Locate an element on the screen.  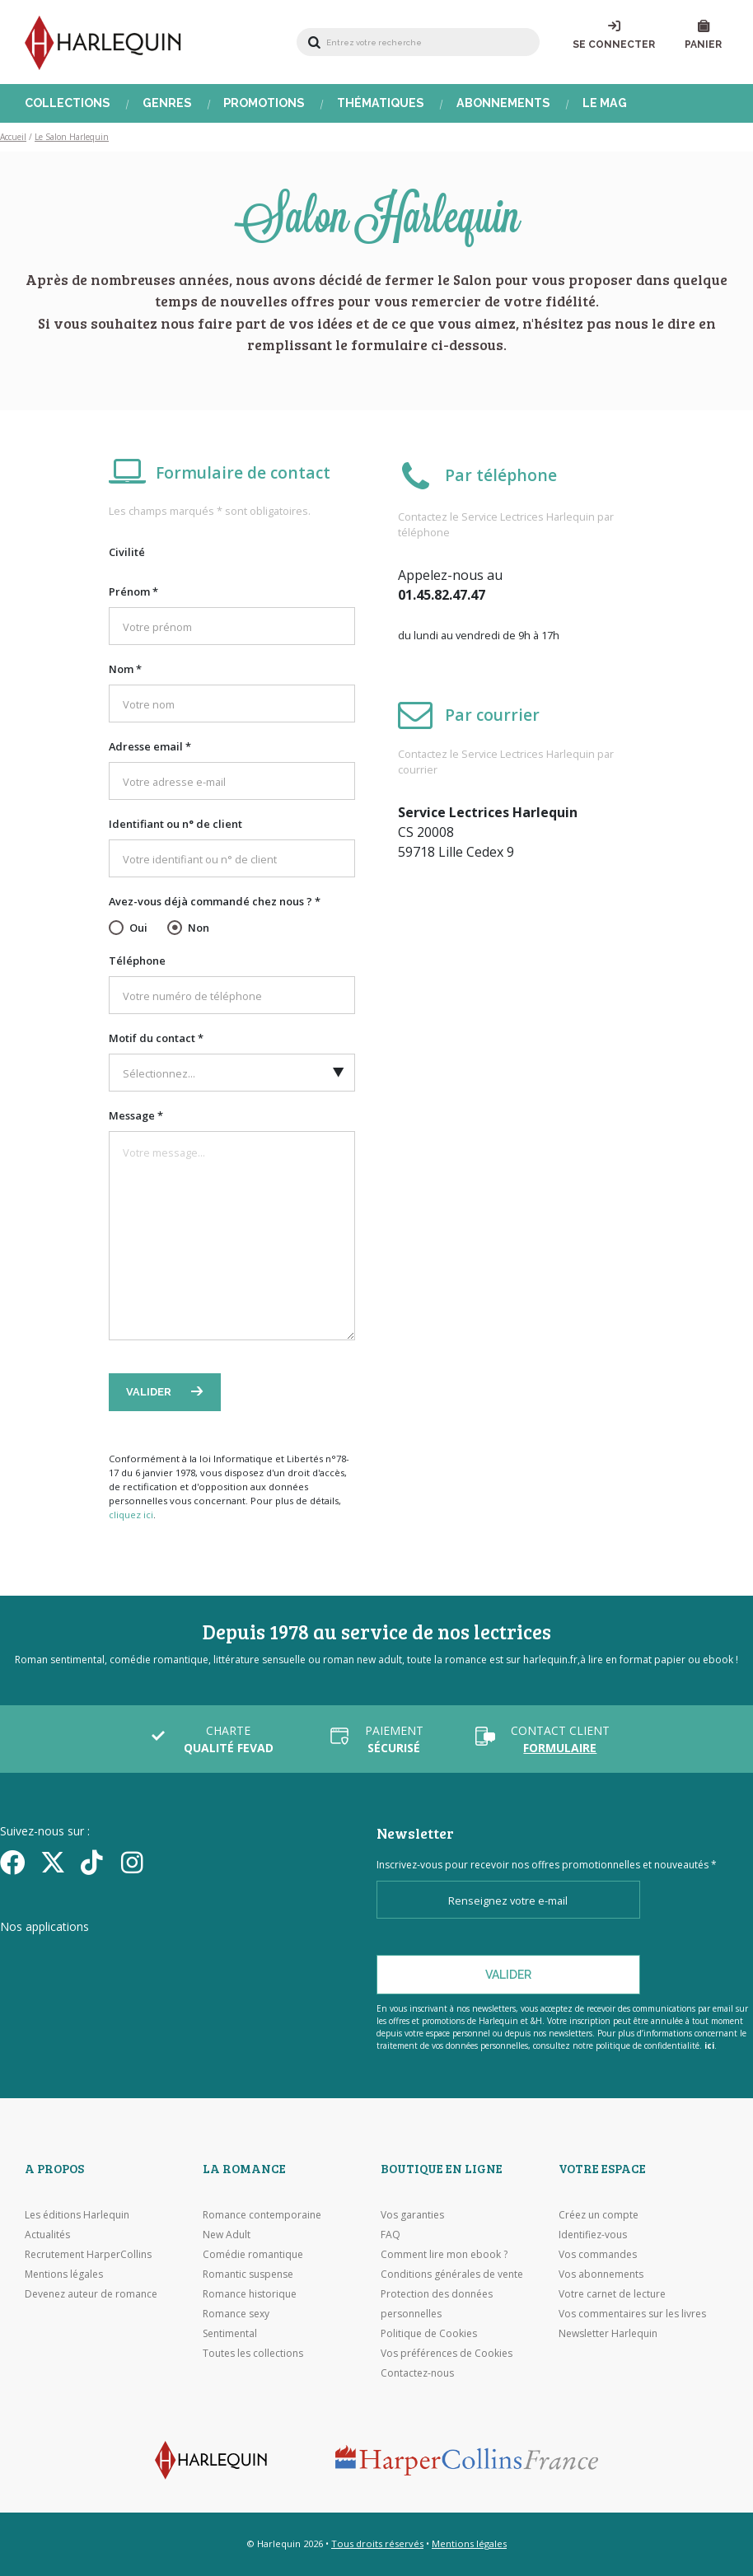
[Visiter Google Play] is located at coordinates (259, 1958).